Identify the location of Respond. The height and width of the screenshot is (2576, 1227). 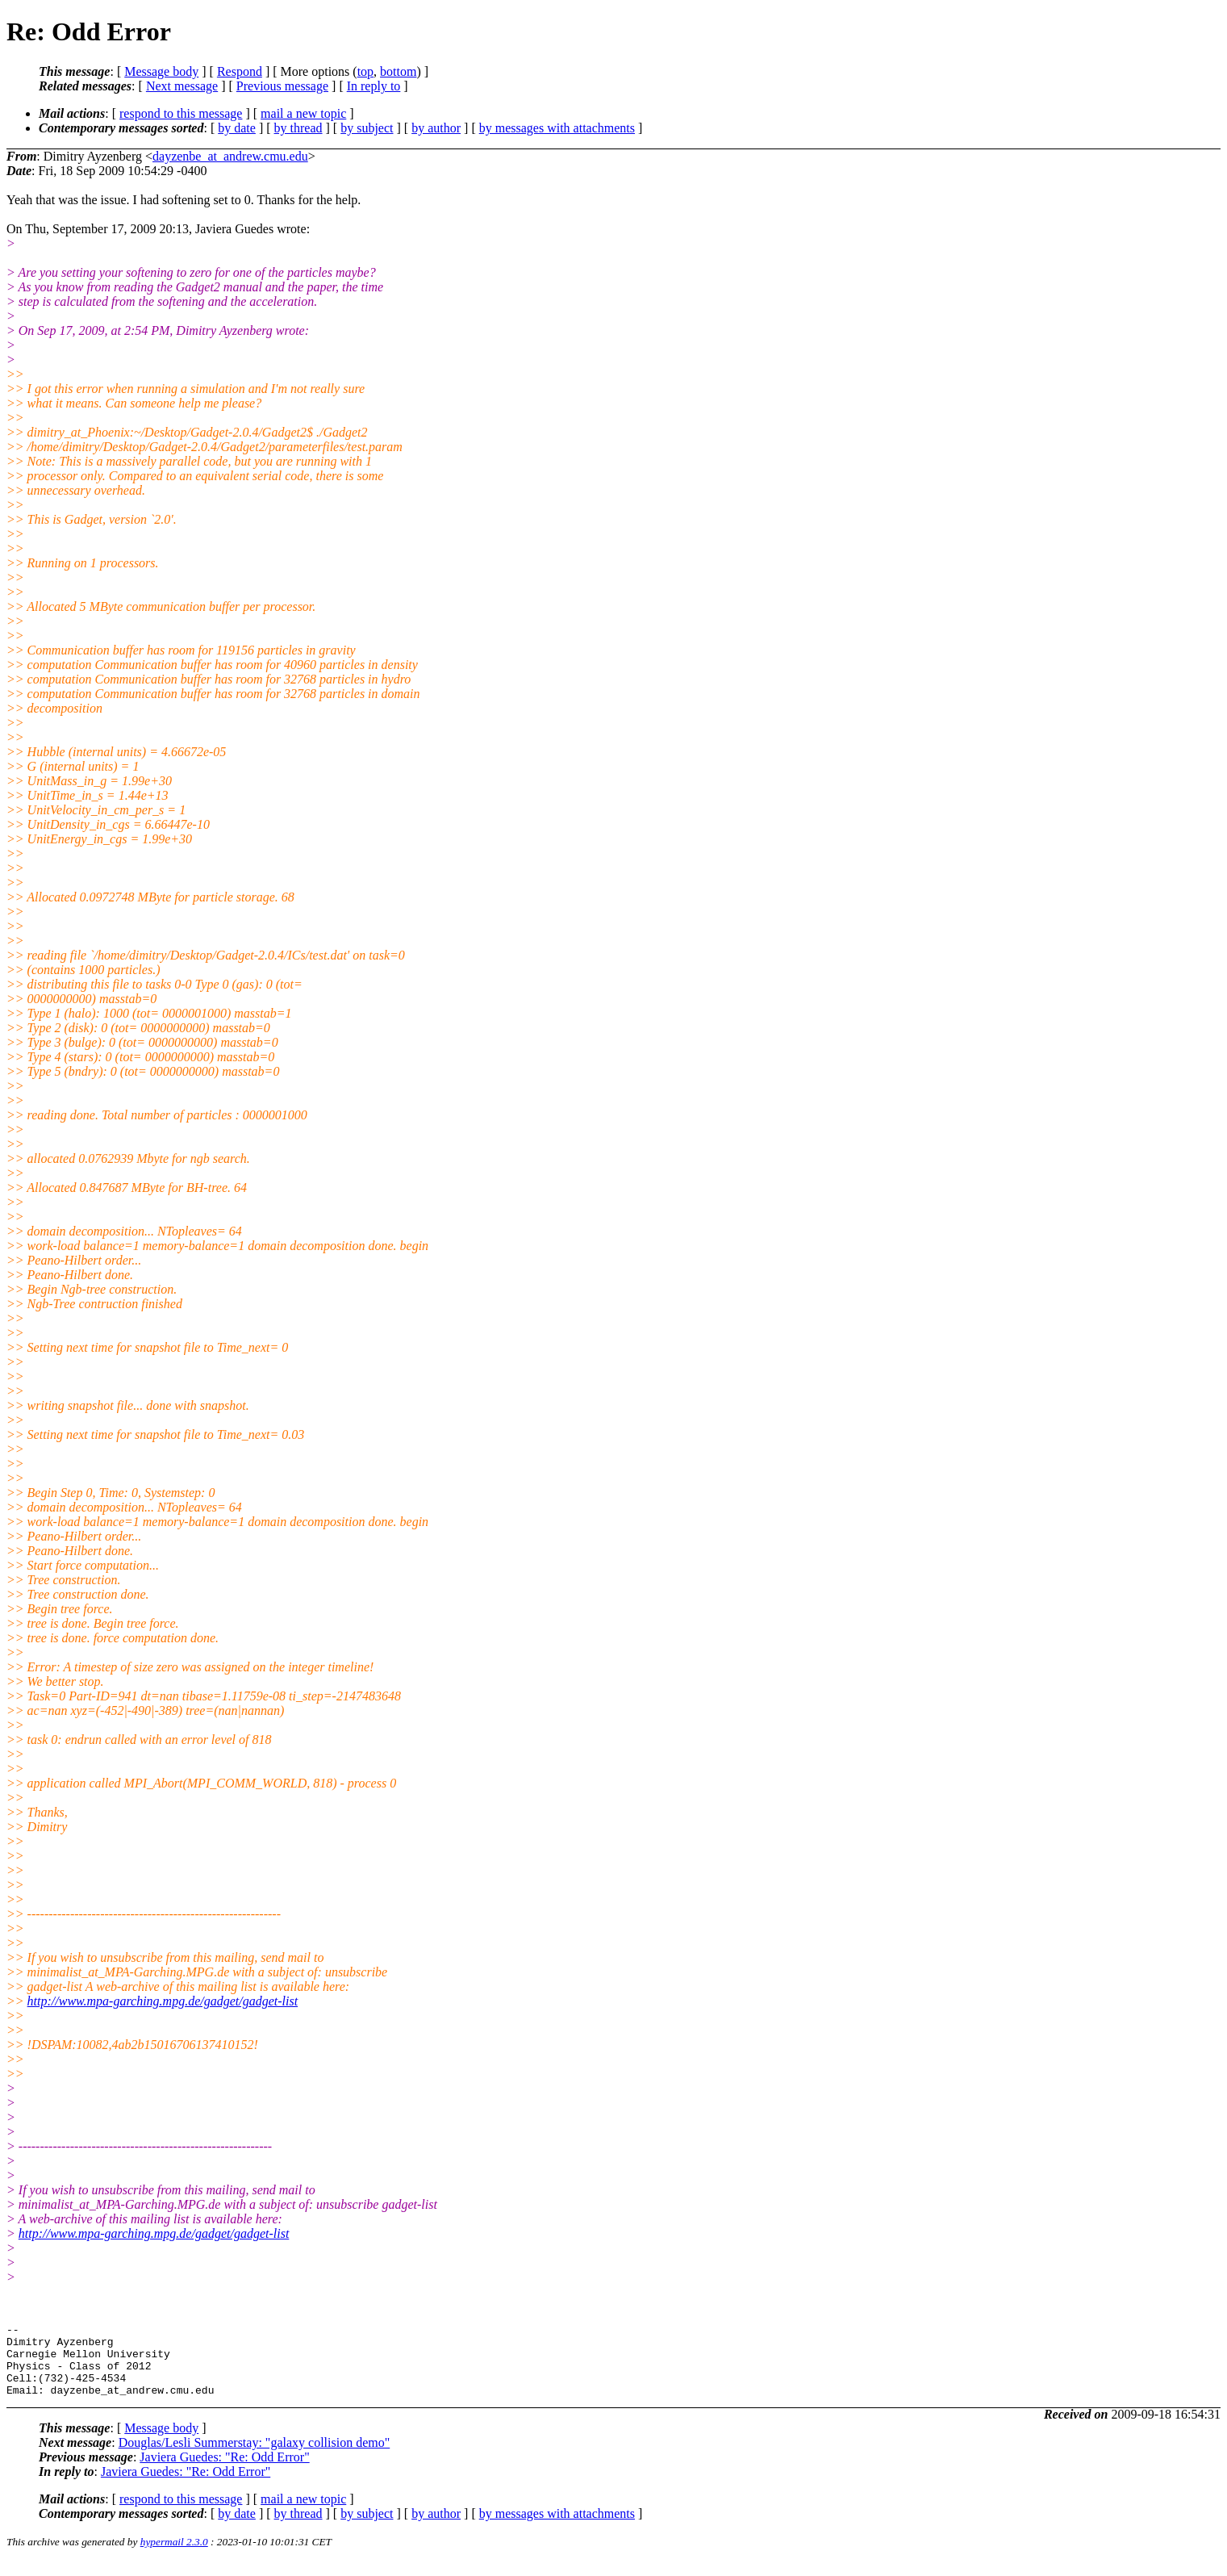
(239, 71).